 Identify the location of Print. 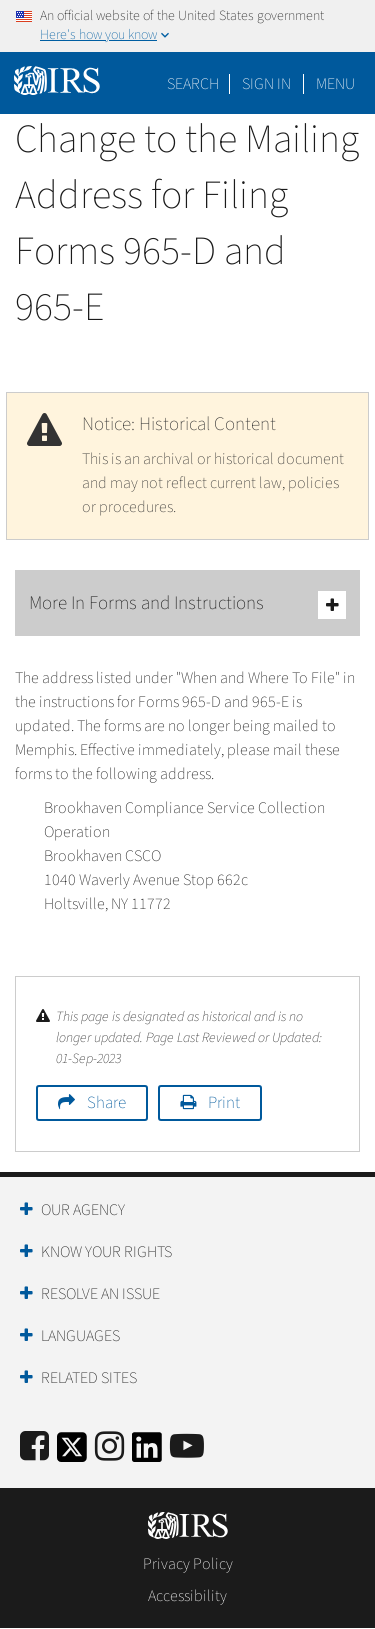
(224, 1103).